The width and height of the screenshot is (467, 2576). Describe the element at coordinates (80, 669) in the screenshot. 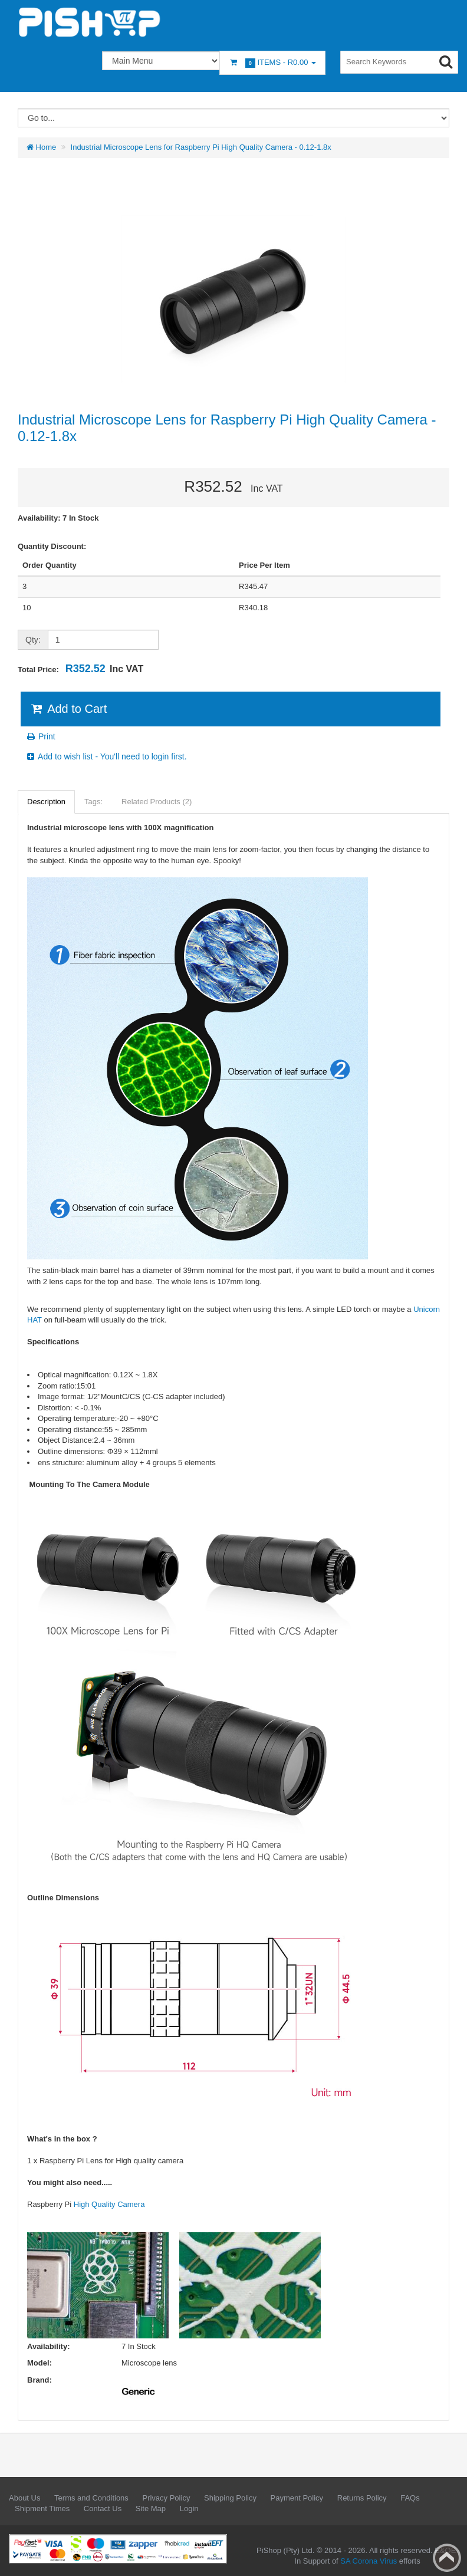

I see `Total Price:` at that location.